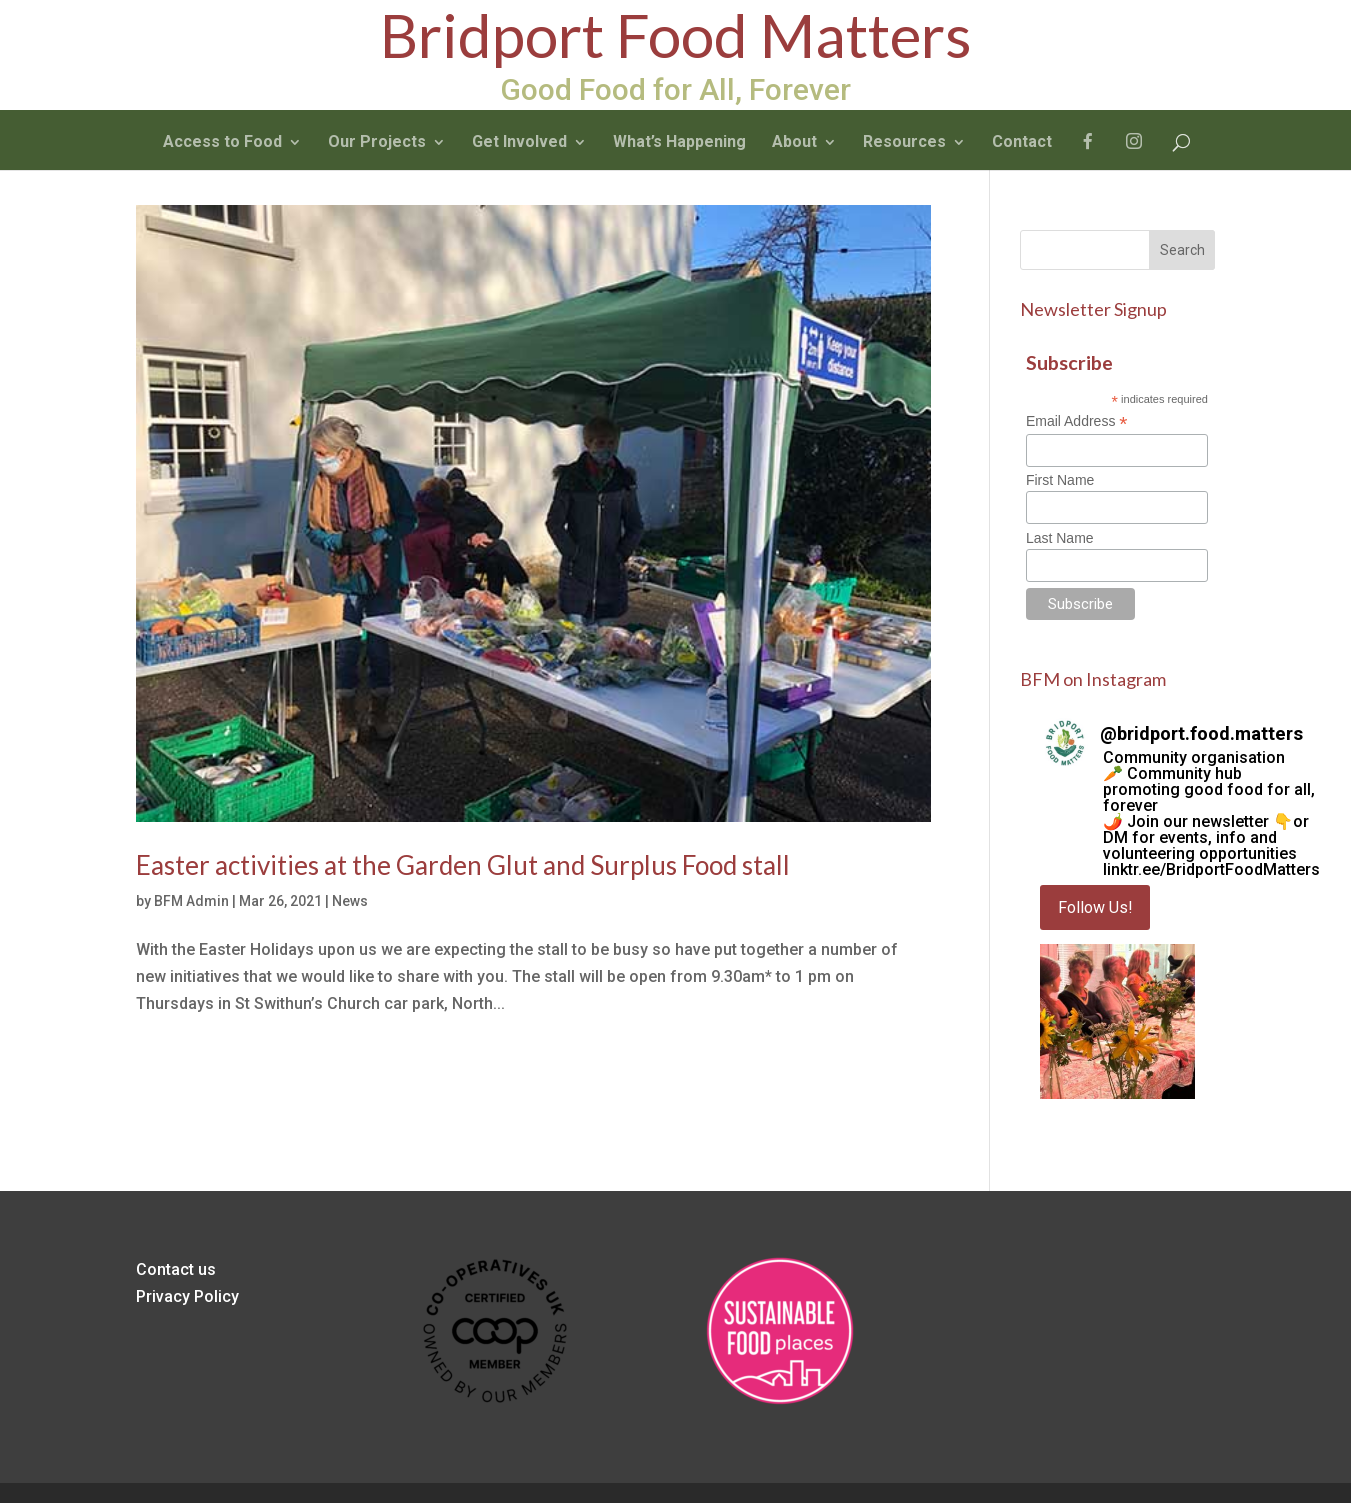 The width and height of the screenshot is (1351, 1503). What do you see at coordinates (1077, 421) in the screenshot?
I see `Email Address` at bounding box center [1077, 421].